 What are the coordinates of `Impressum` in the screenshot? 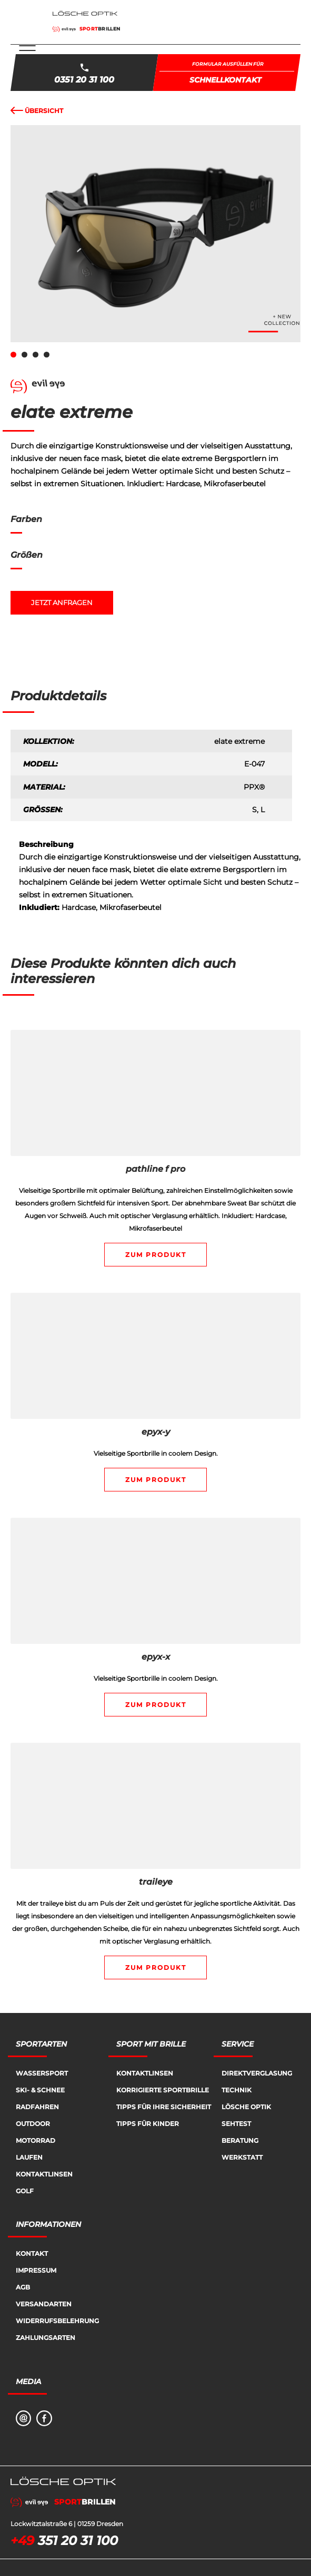 It's located at (36, 2270).